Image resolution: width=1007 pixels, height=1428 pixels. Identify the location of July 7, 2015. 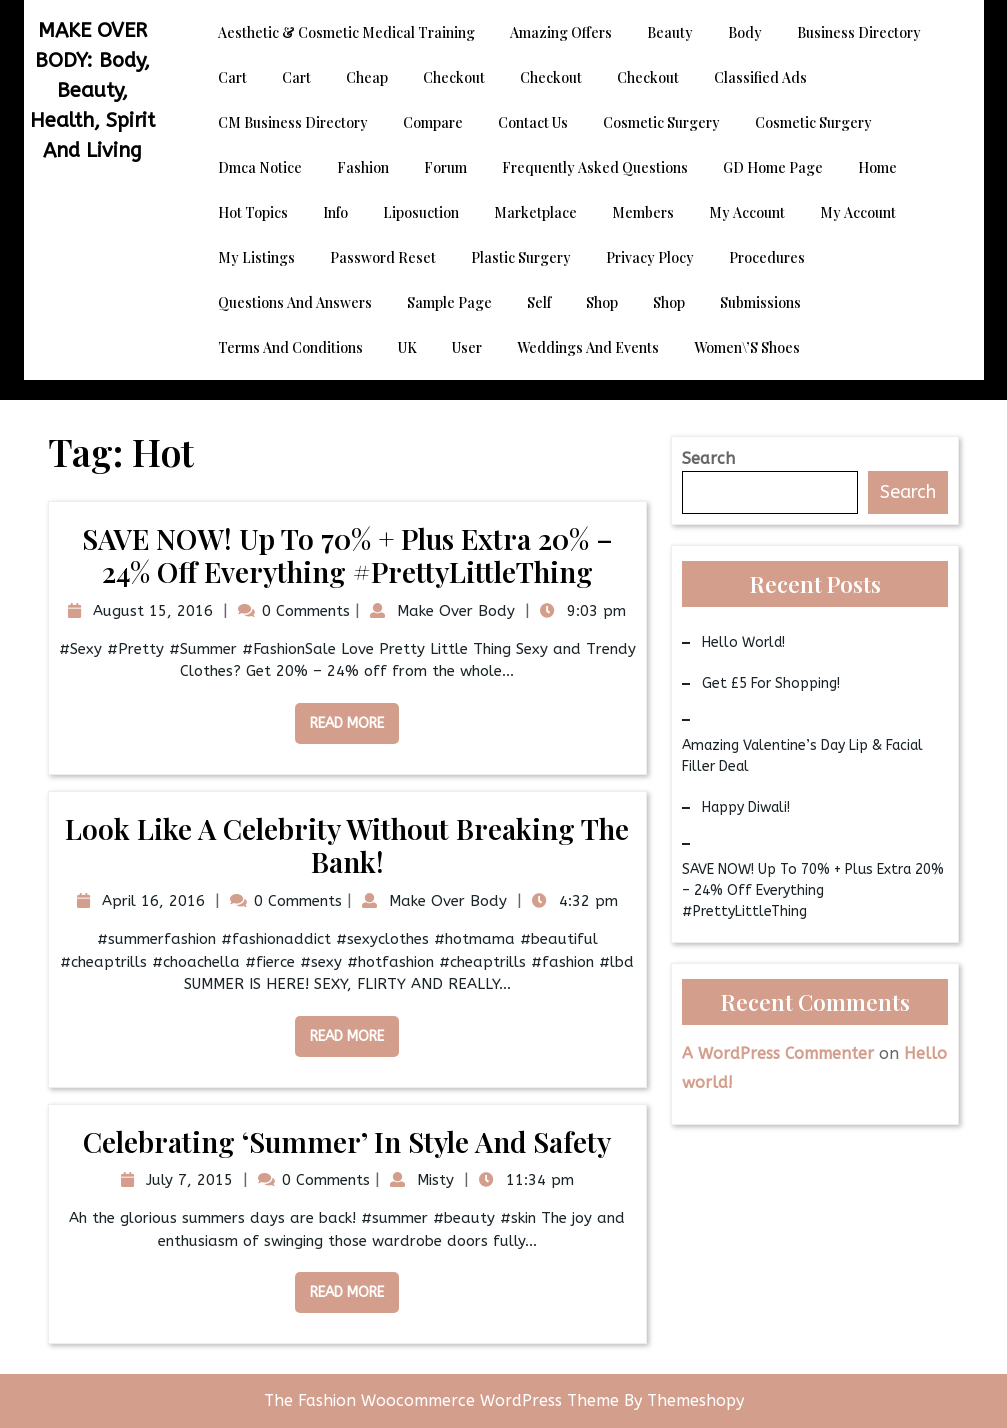
(187, 1180).